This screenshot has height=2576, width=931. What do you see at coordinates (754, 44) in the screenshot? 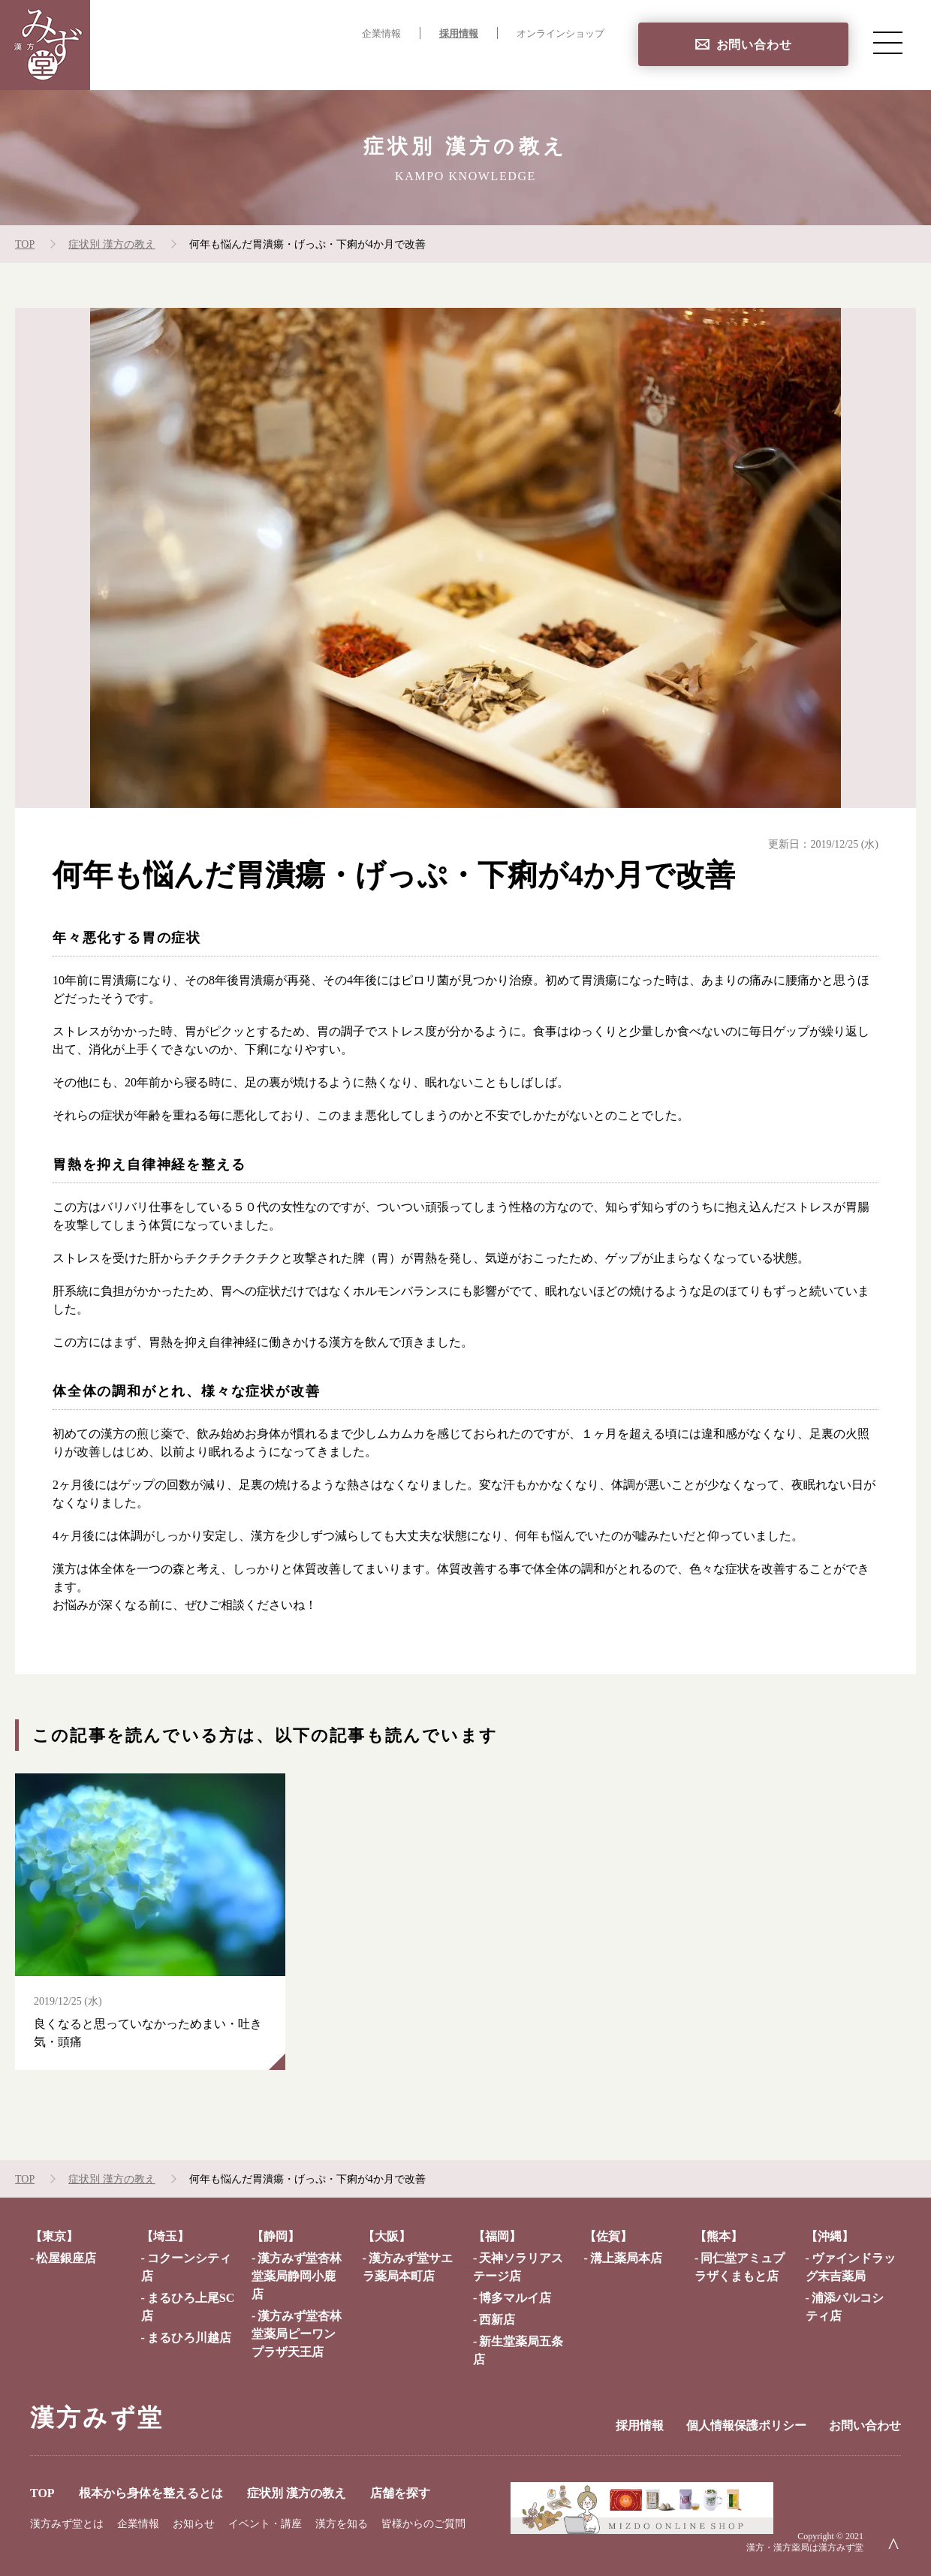
I see `お問い合わせ` at bounding box center [754, 44].